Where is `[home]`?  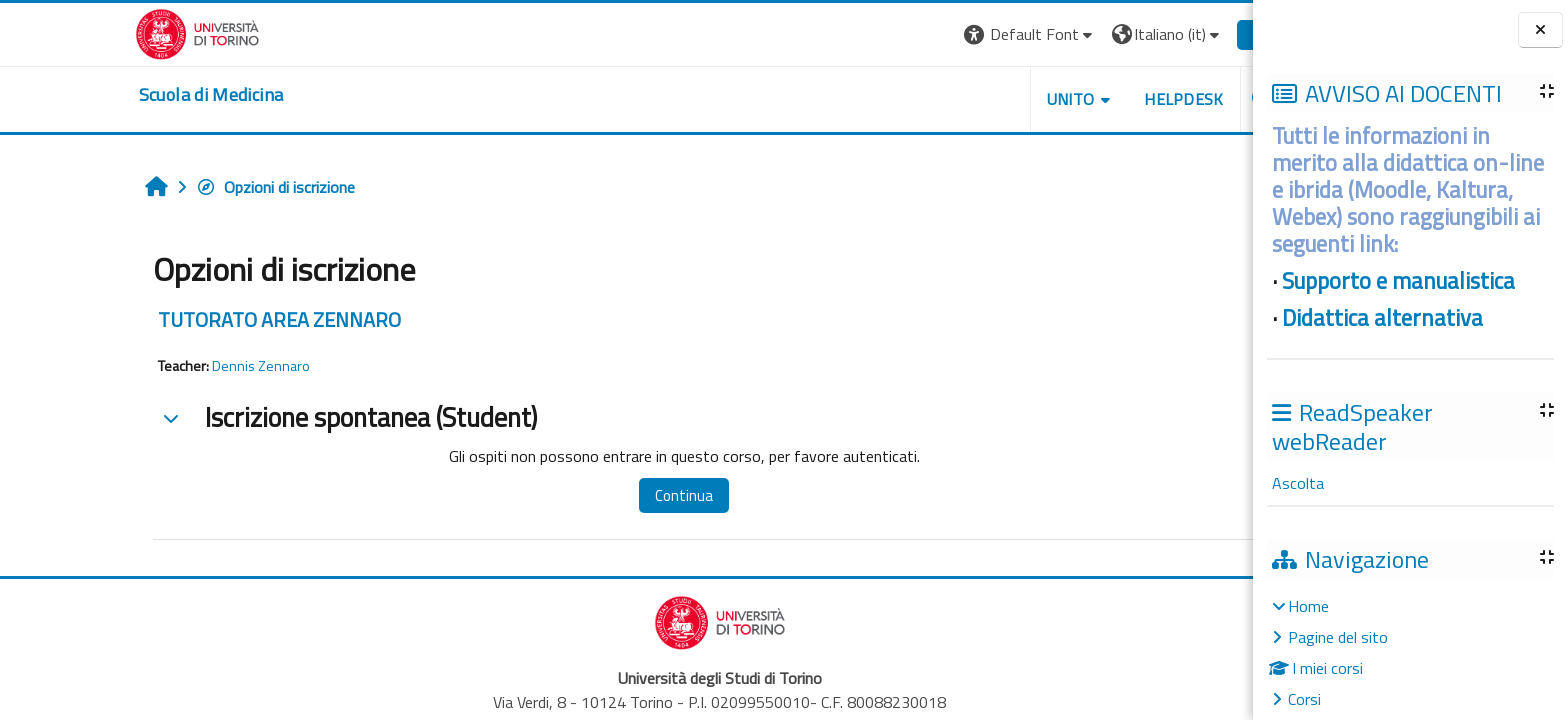
[home] is located at coordinates (118, 95).